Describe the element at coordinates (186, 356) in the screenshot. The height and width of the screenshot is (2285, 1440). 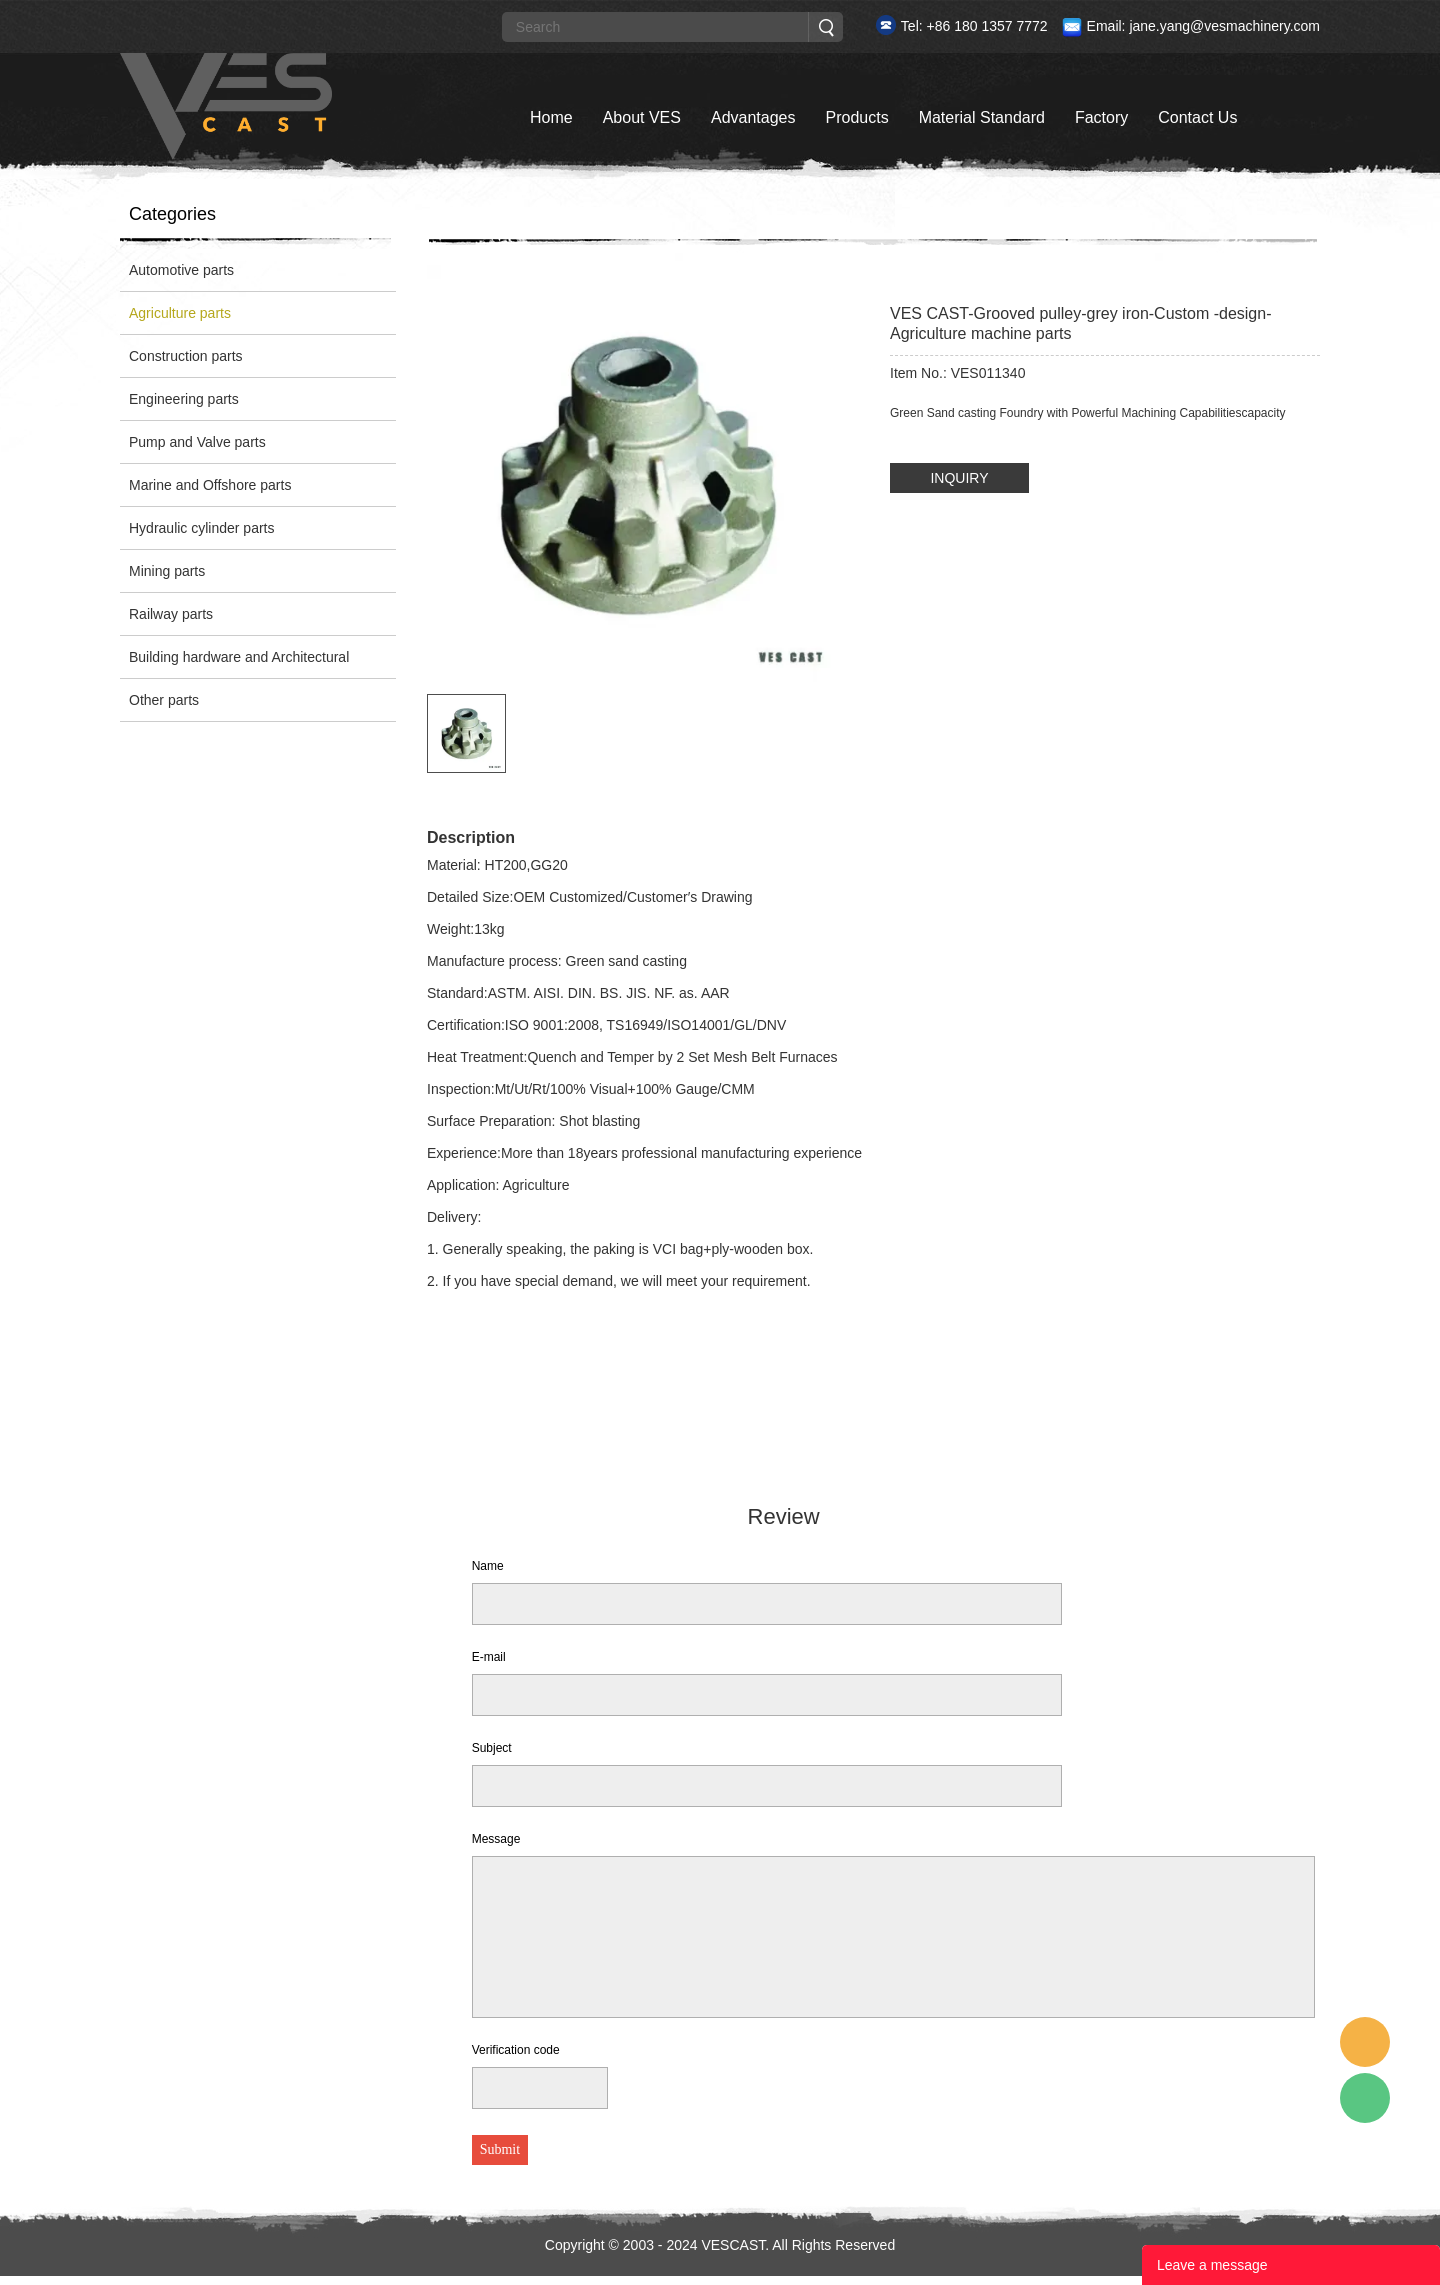
I see `Construction parts` at that location.